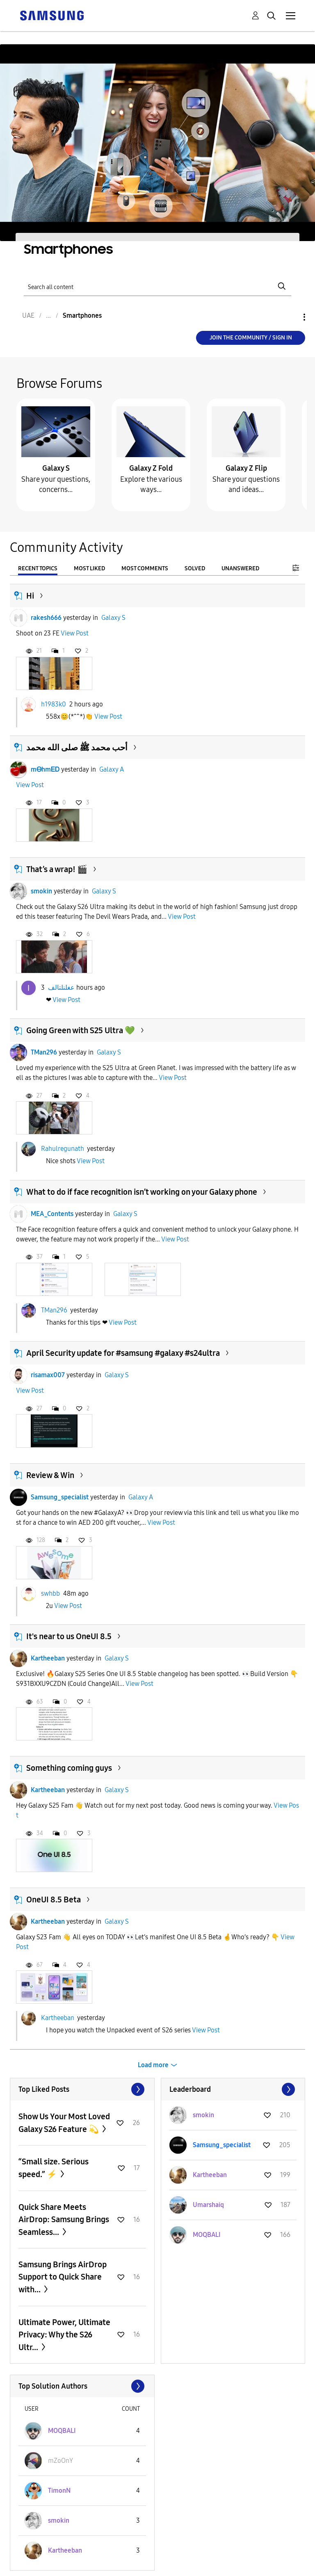 This screenshot has height=2576, width=315. What do you see at coordinates (208, 2205) in the screenshot?
I see `[View Profile of Umarshaiq]` at bounding box center [208, 2205].